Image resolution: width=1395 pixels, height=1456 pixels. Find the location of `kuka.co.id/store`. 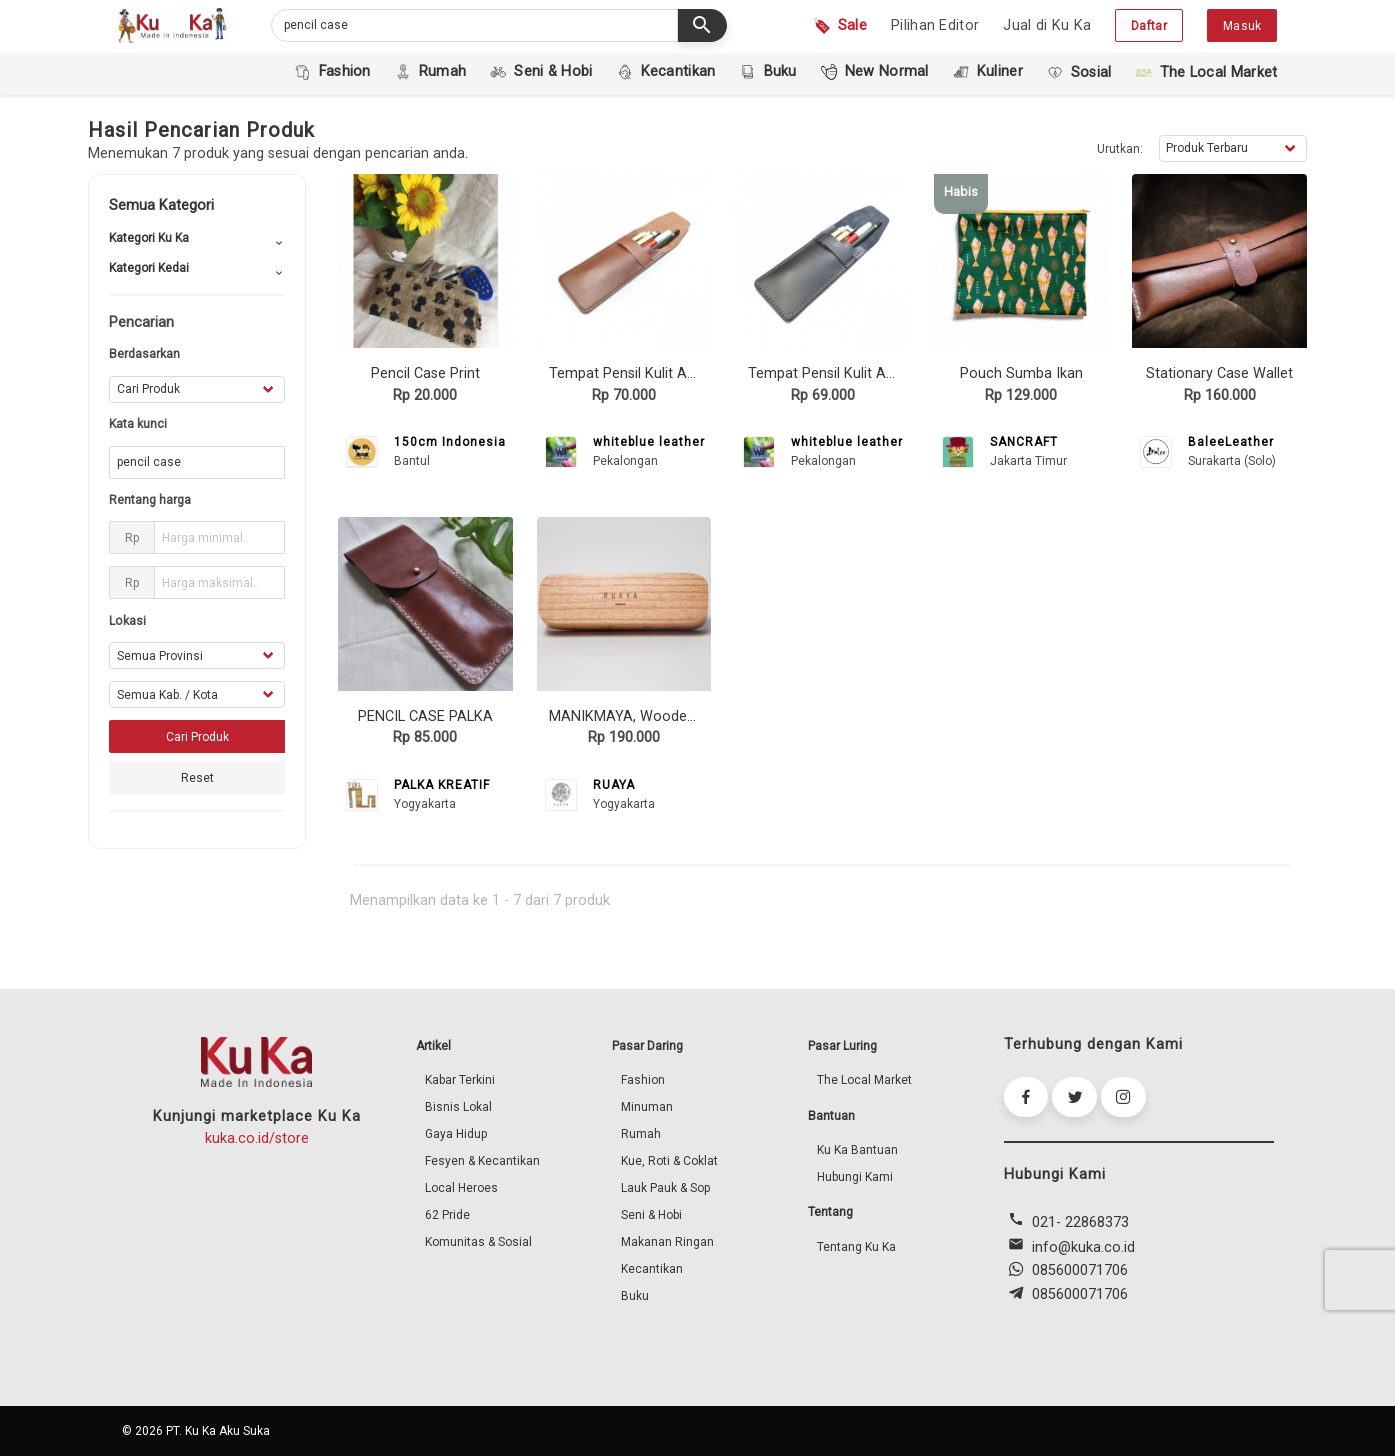

kuka.co.id/store is located at coordinates (257, 1138).